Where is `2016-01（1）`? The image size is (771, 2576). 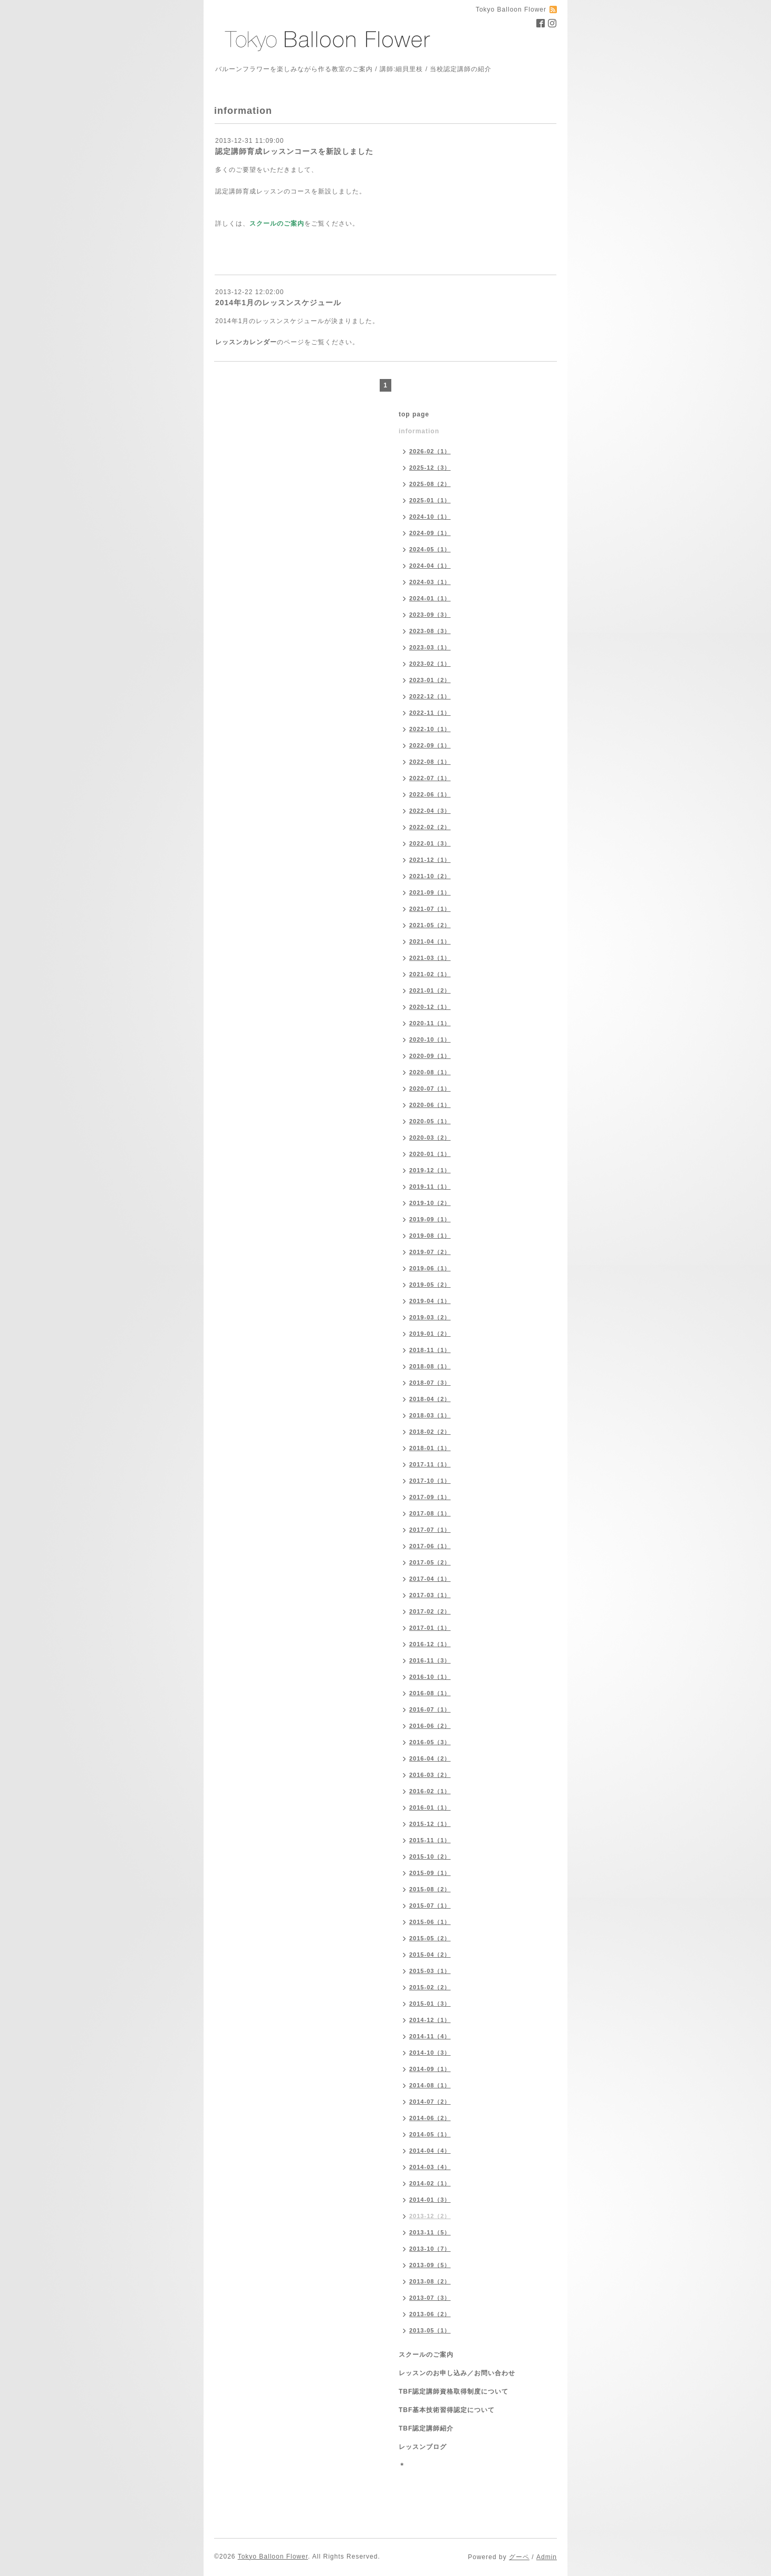
2016-01（1） is located at coordinates (430, 1807).